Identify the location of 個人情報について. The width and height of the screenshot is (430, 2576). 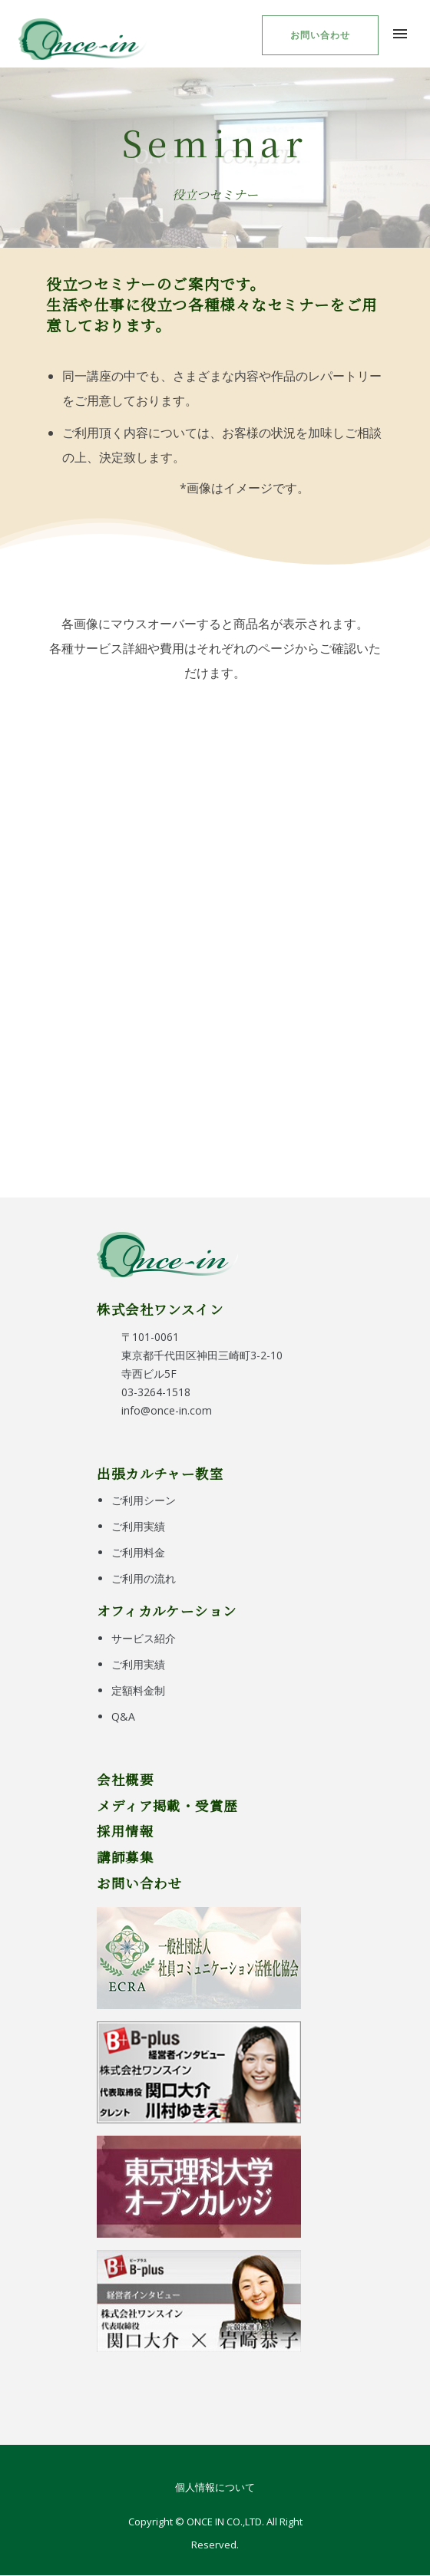
(215, 2487).